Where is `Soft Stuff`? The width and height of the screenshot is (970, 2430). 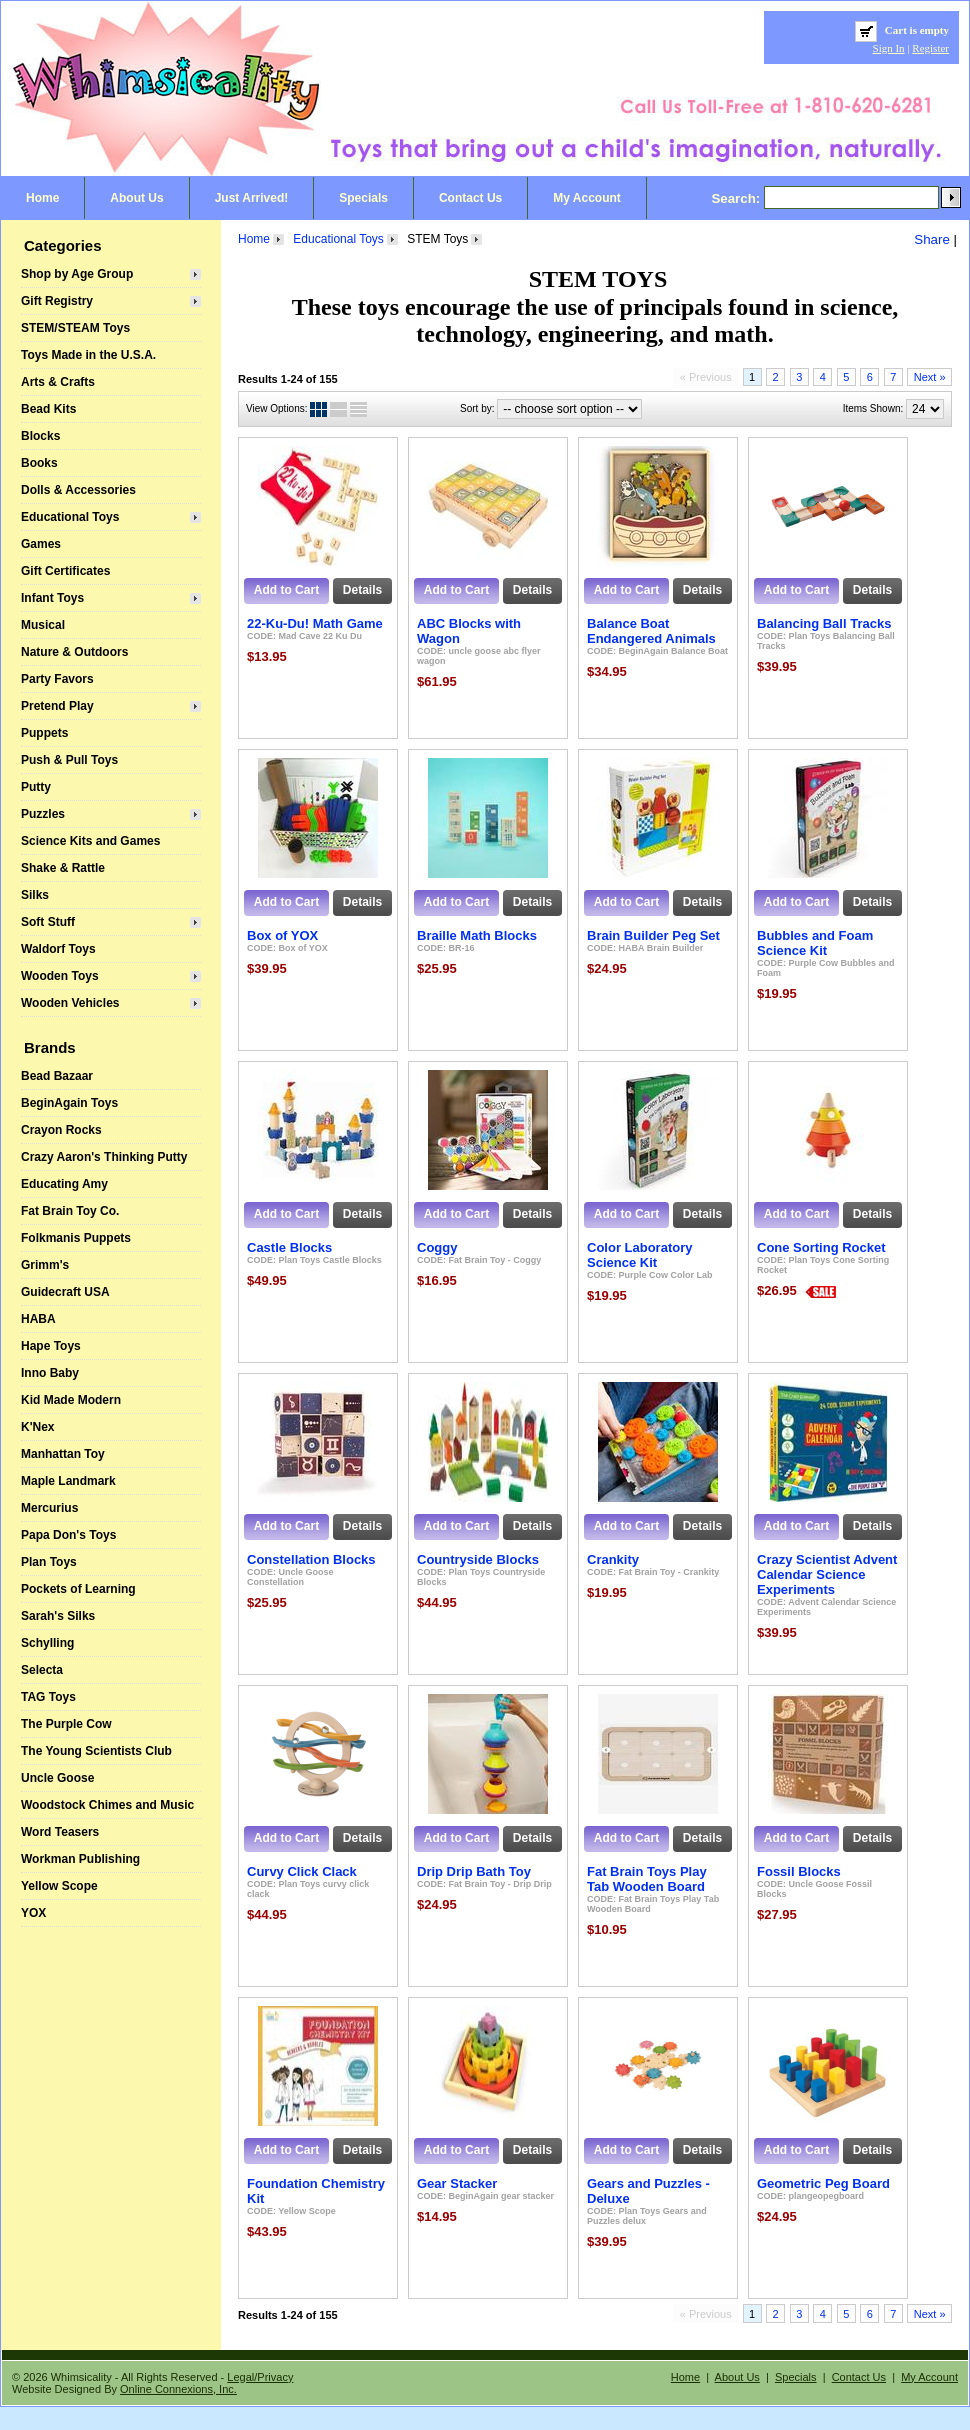
Soft Stuff is located at coordinates (48, 922).